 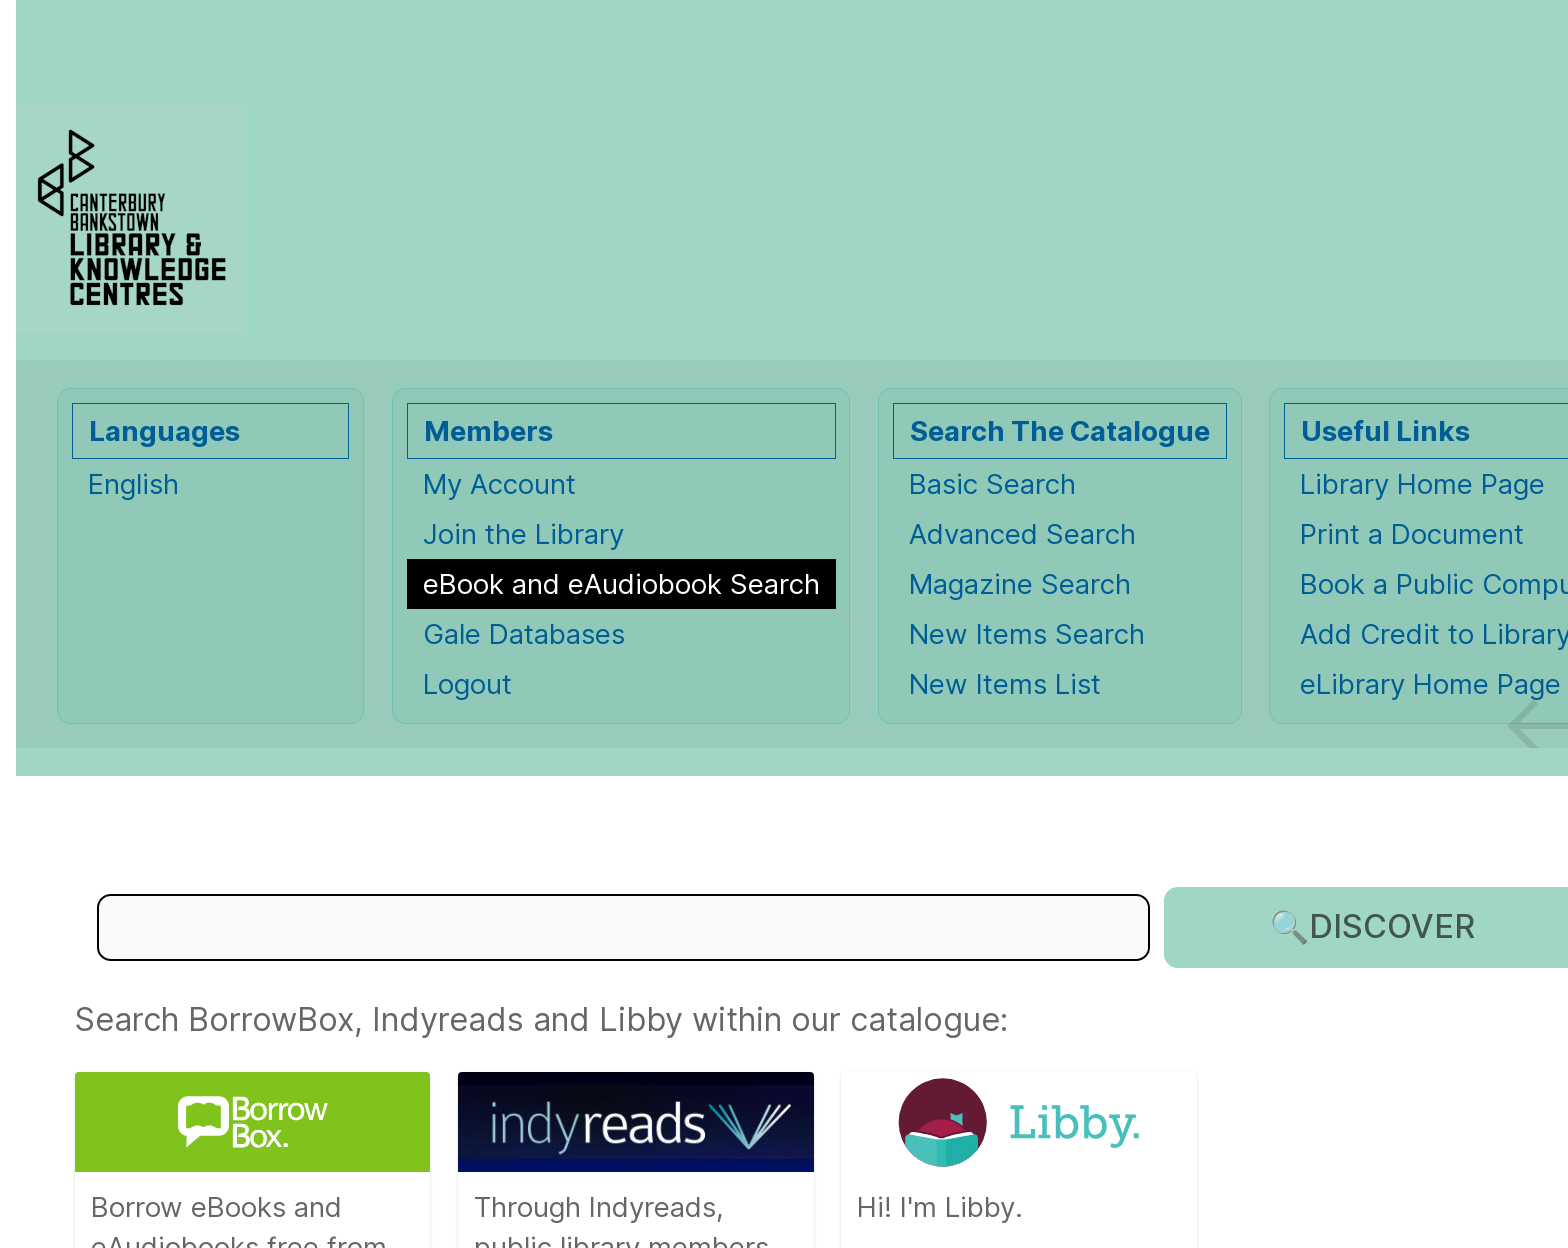 What do you see at coordinates (467, 684) in the screenshot?
I see `Logout` at bounding box center [467, 684].